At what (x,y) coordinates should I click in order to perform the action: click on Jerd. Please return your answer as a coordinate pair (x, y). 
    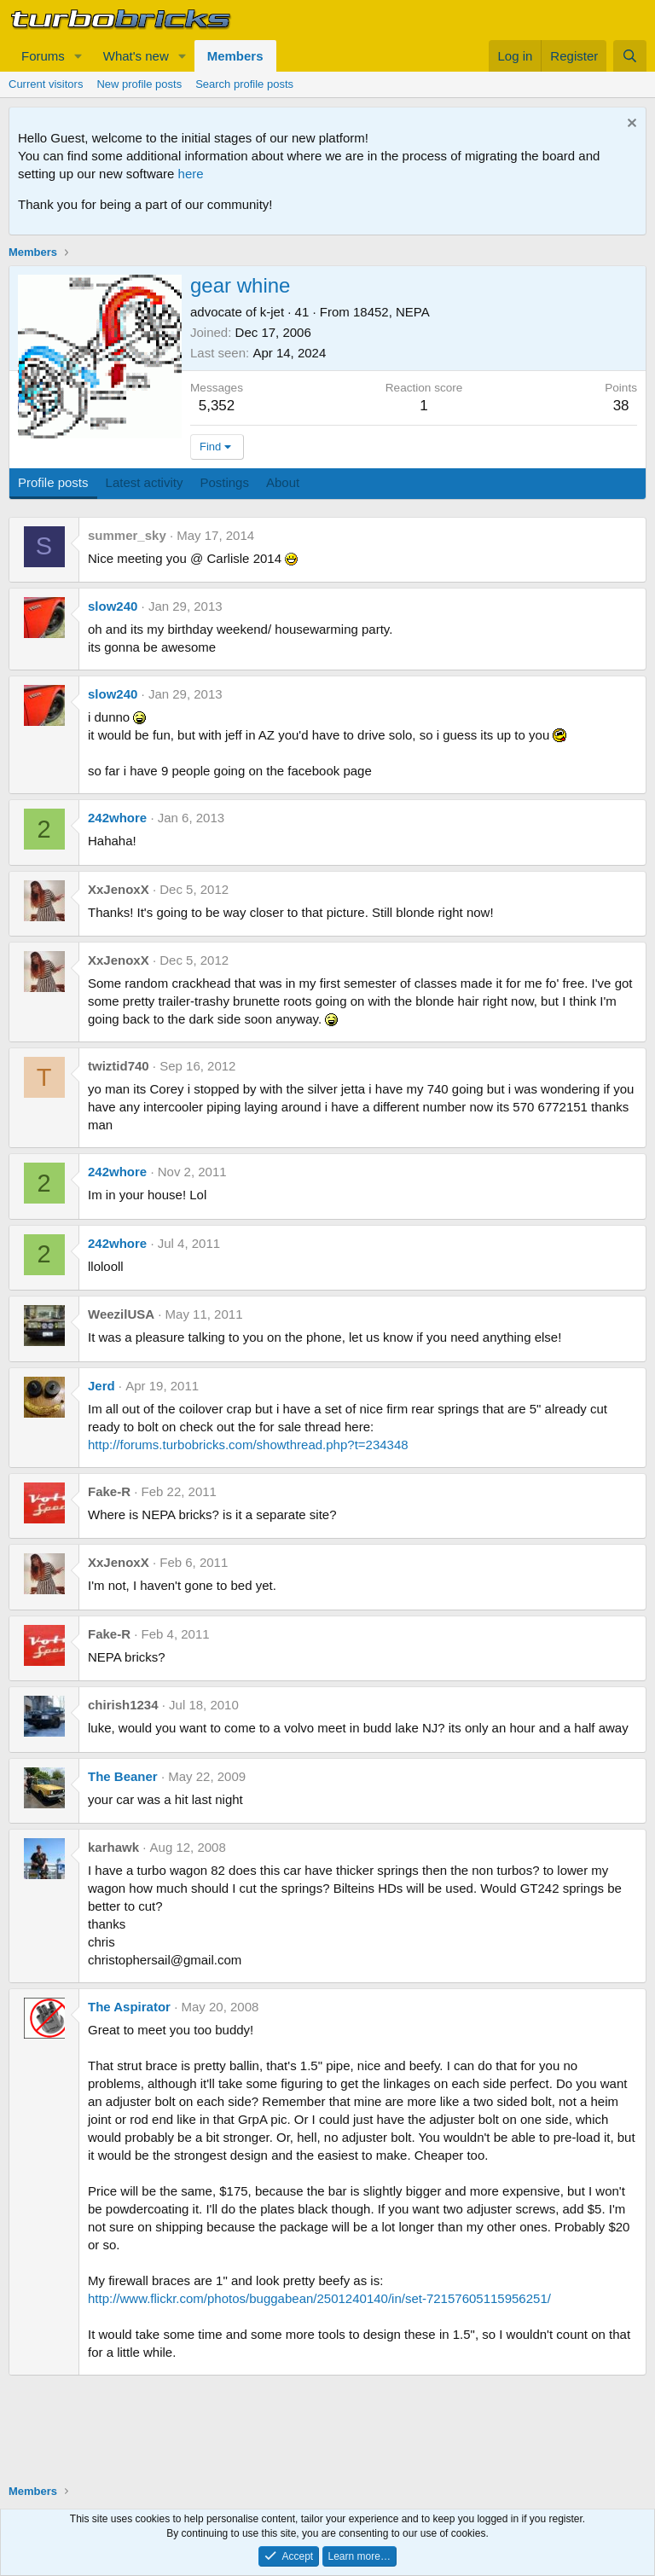
    Looking at the image, I should click on (101, 1385).